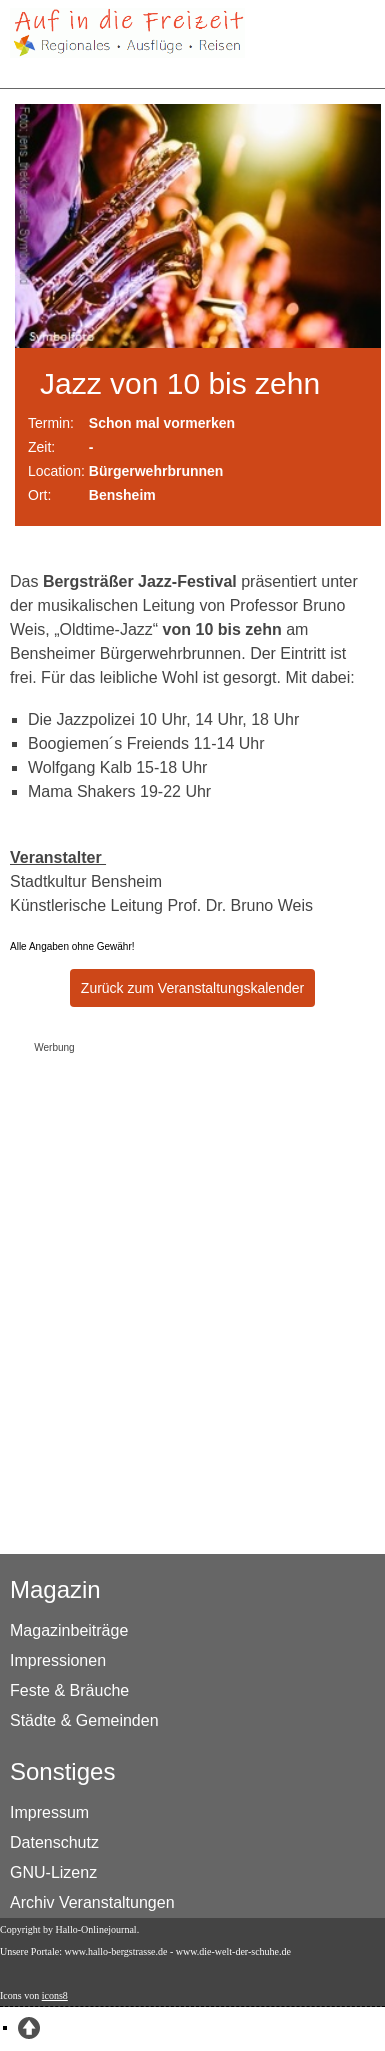 The height and width of the screenshot is (2051, 385). What do you see at coordinates (49, 1812) in the screenshot?
I see `Impressum` at bounding box center [49, 1812].